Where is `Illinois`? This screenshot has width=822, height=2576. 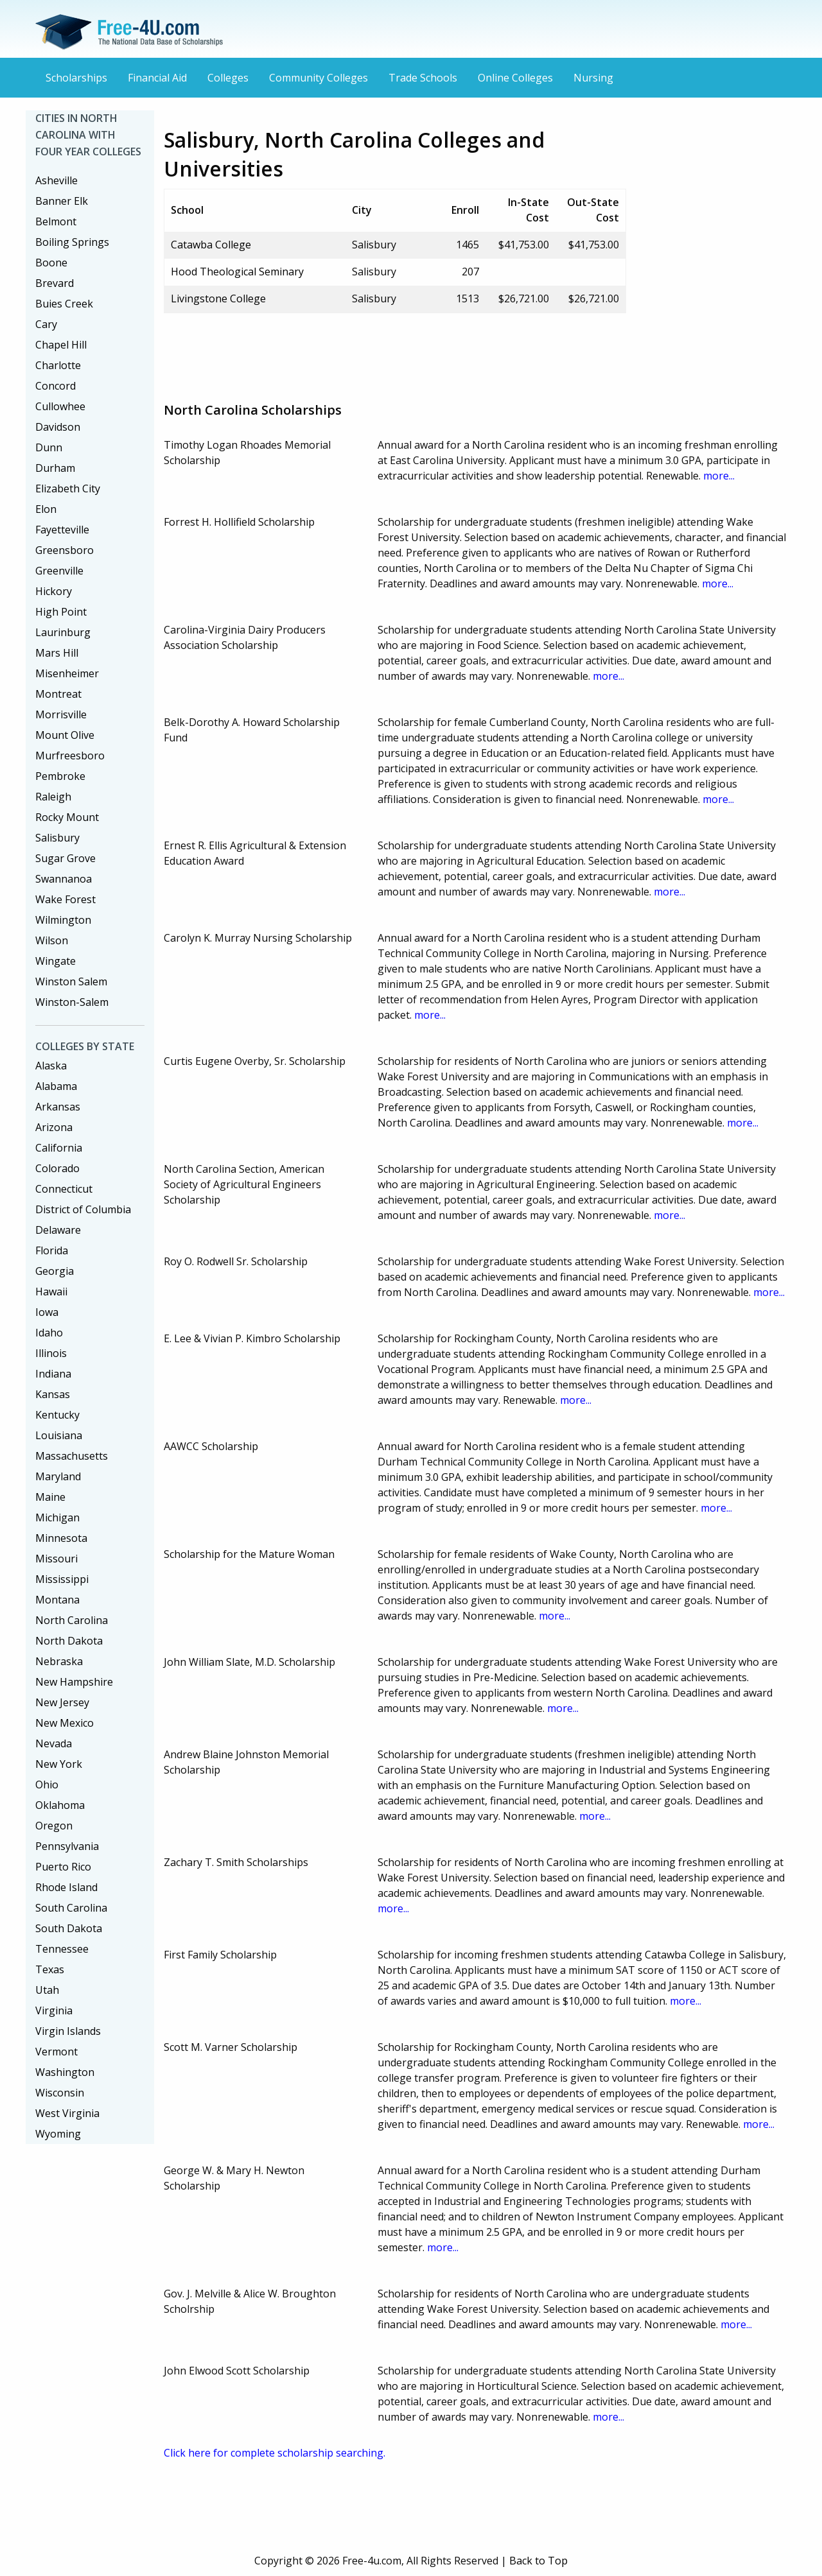
Illinois is located at coordinates (51, 1353).